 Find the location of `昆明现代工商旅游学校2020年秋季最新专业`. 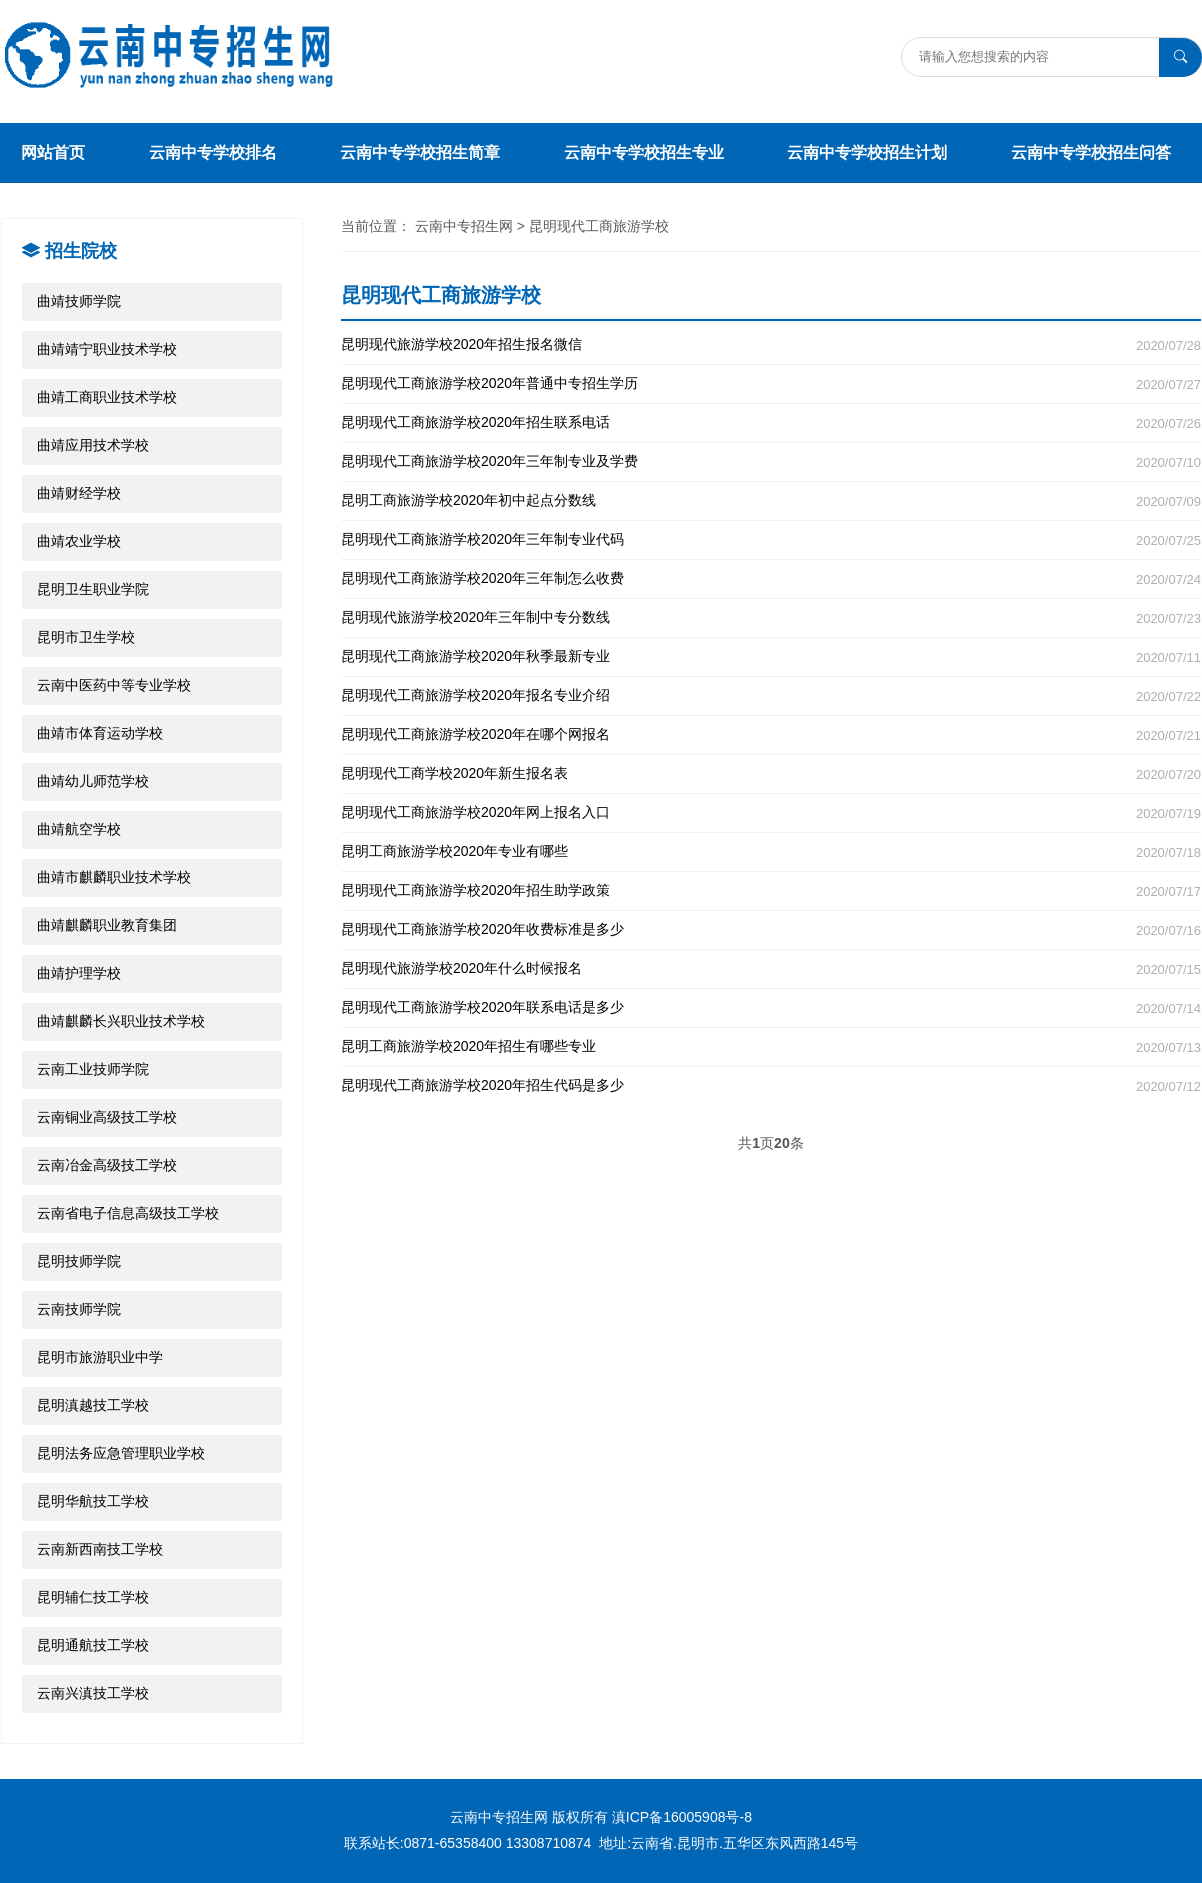

昆明现代工商旅游学校2020年秋季最新专业 is located at coordinates (771, 656).